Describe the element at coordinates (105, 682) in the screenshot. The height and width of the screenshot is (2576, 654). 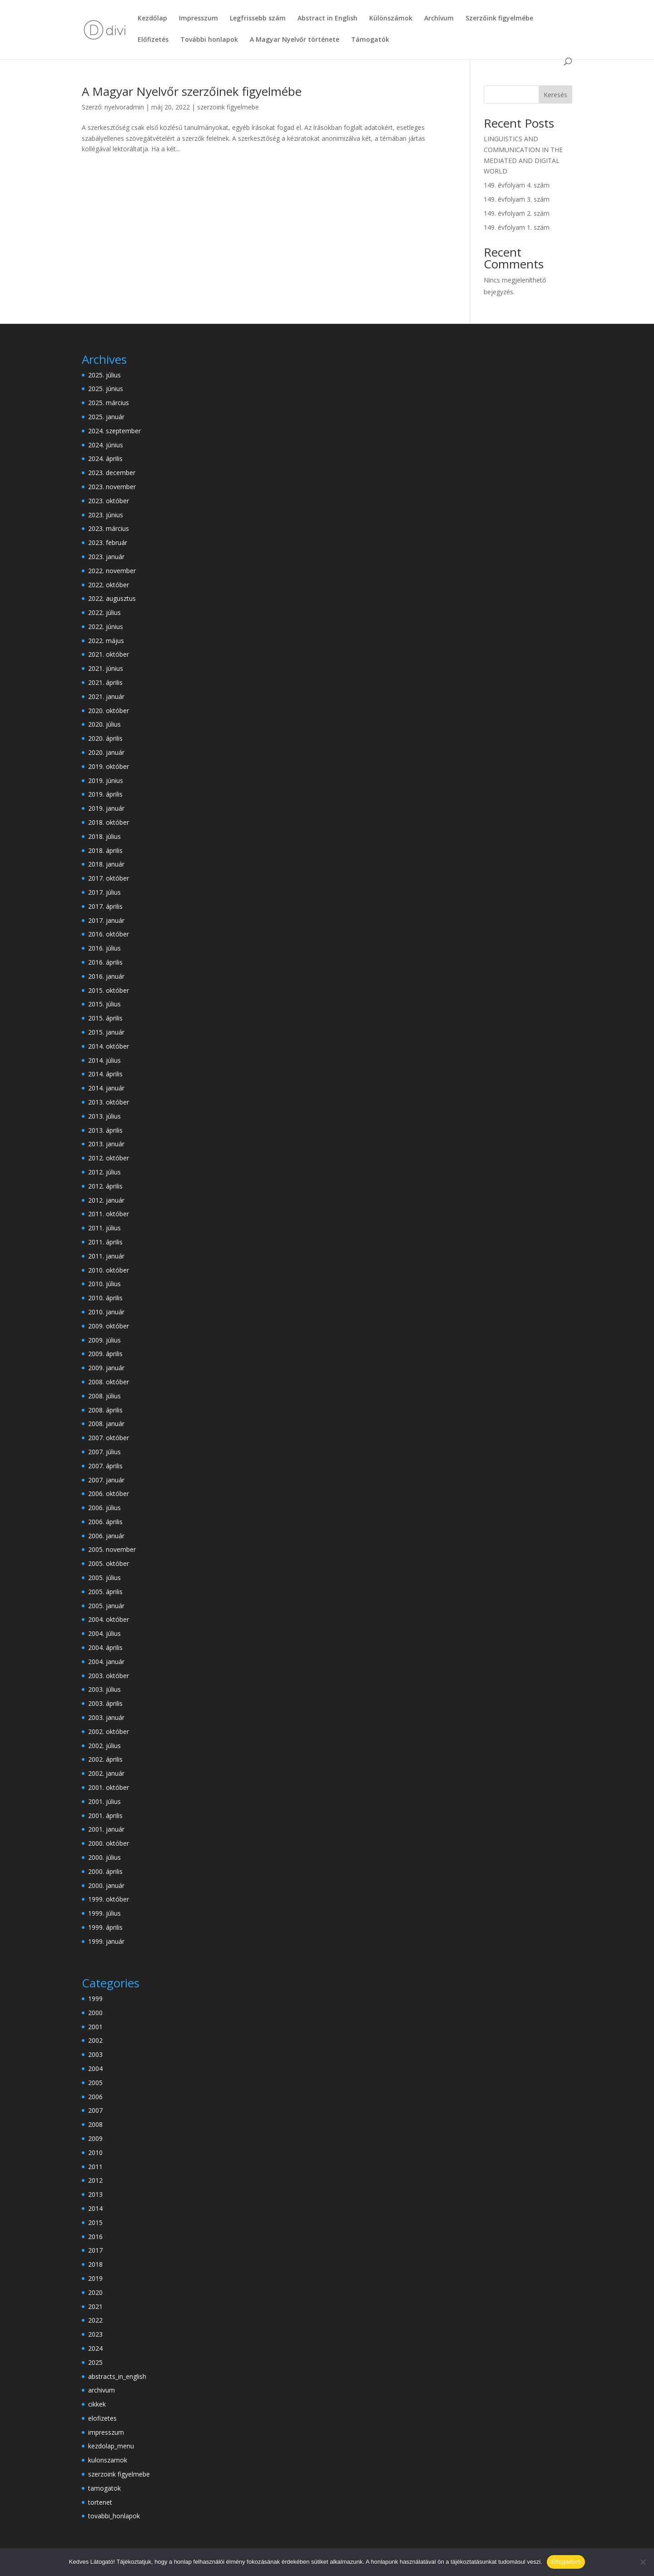
I see `2021. április` at that location.